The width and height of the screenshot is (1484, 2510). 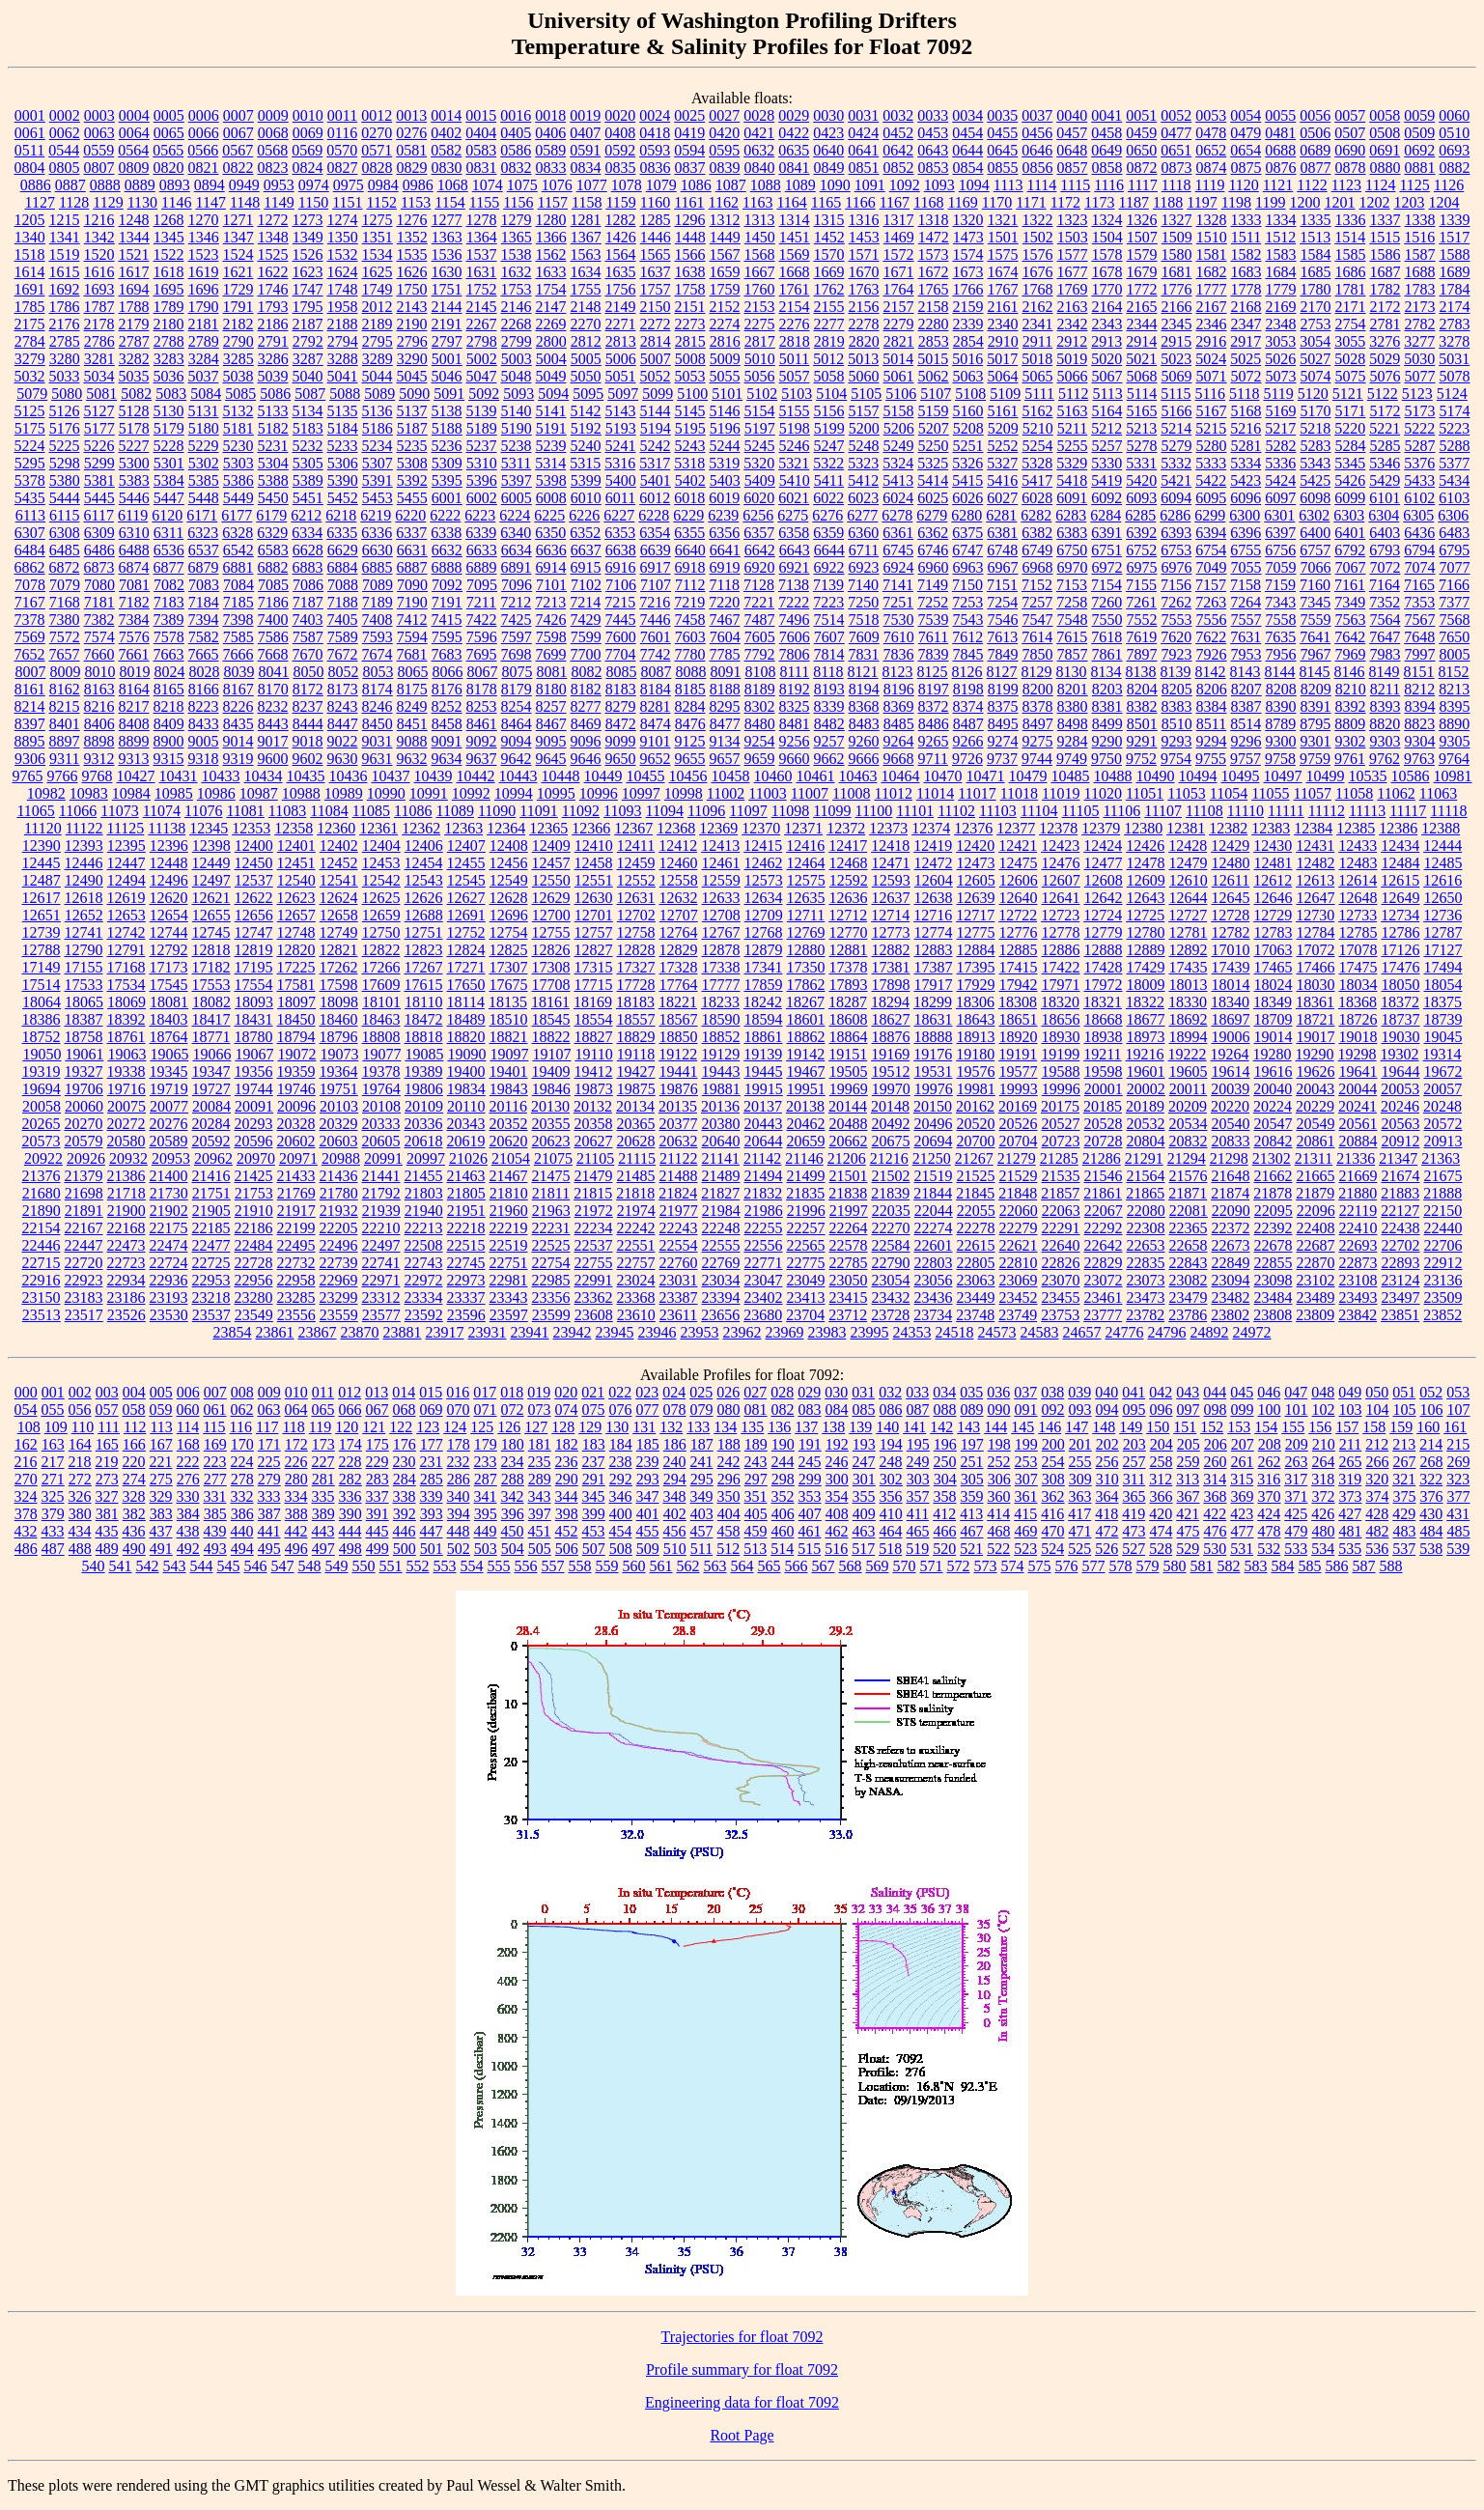 What do you see at coordinates (26, 1496) in the screenshot?
I see `324` at bounding box center [26, 1496].